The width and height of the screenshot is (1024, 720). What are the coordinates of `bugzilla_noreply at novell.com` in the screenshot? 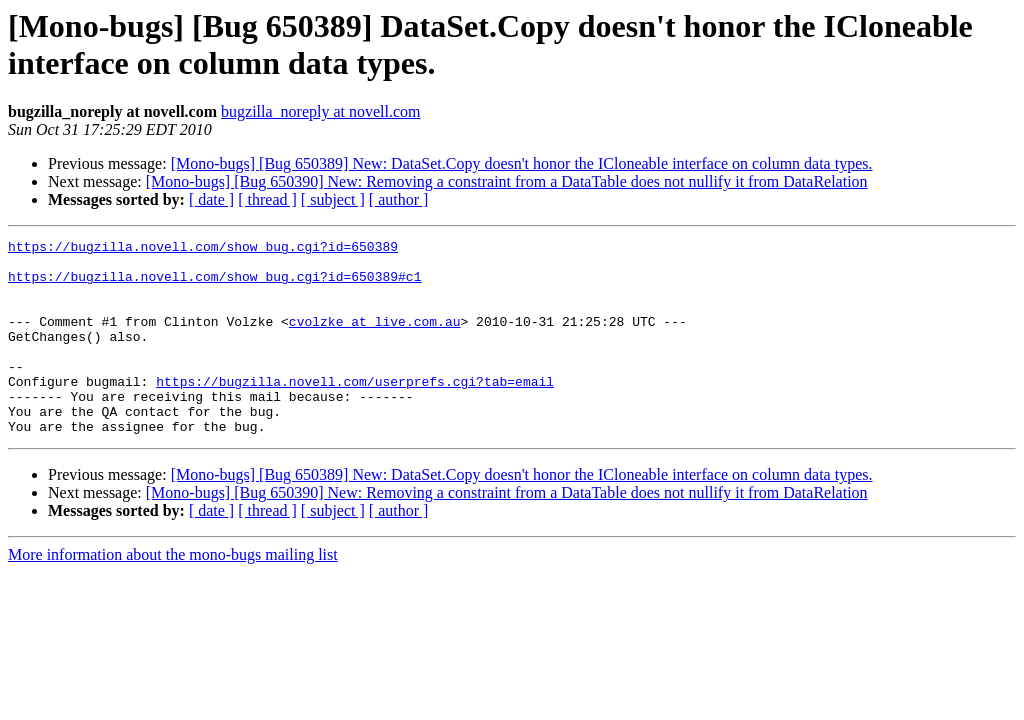 It's located at (321, 111).